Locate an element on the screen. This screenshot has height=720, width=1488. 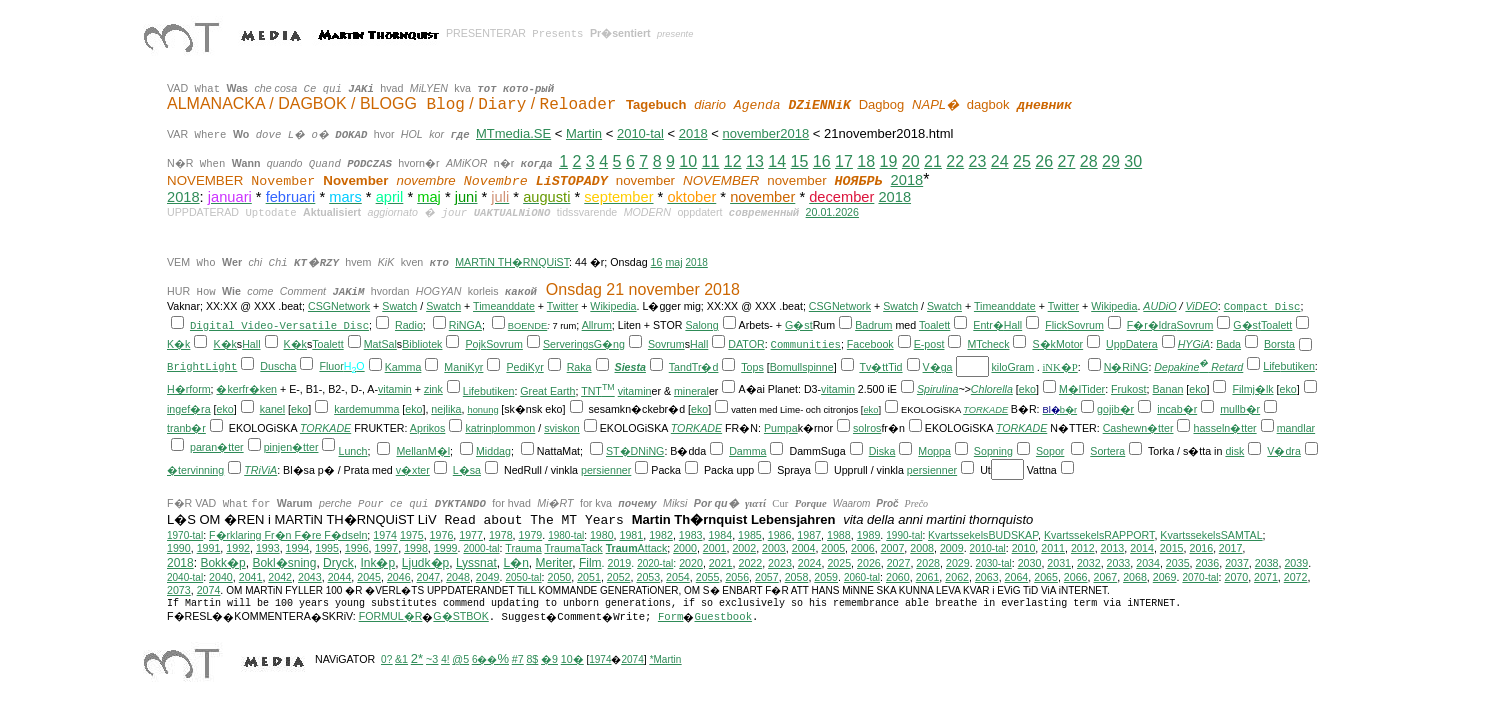
2046 is located at coordinates (399, 577).